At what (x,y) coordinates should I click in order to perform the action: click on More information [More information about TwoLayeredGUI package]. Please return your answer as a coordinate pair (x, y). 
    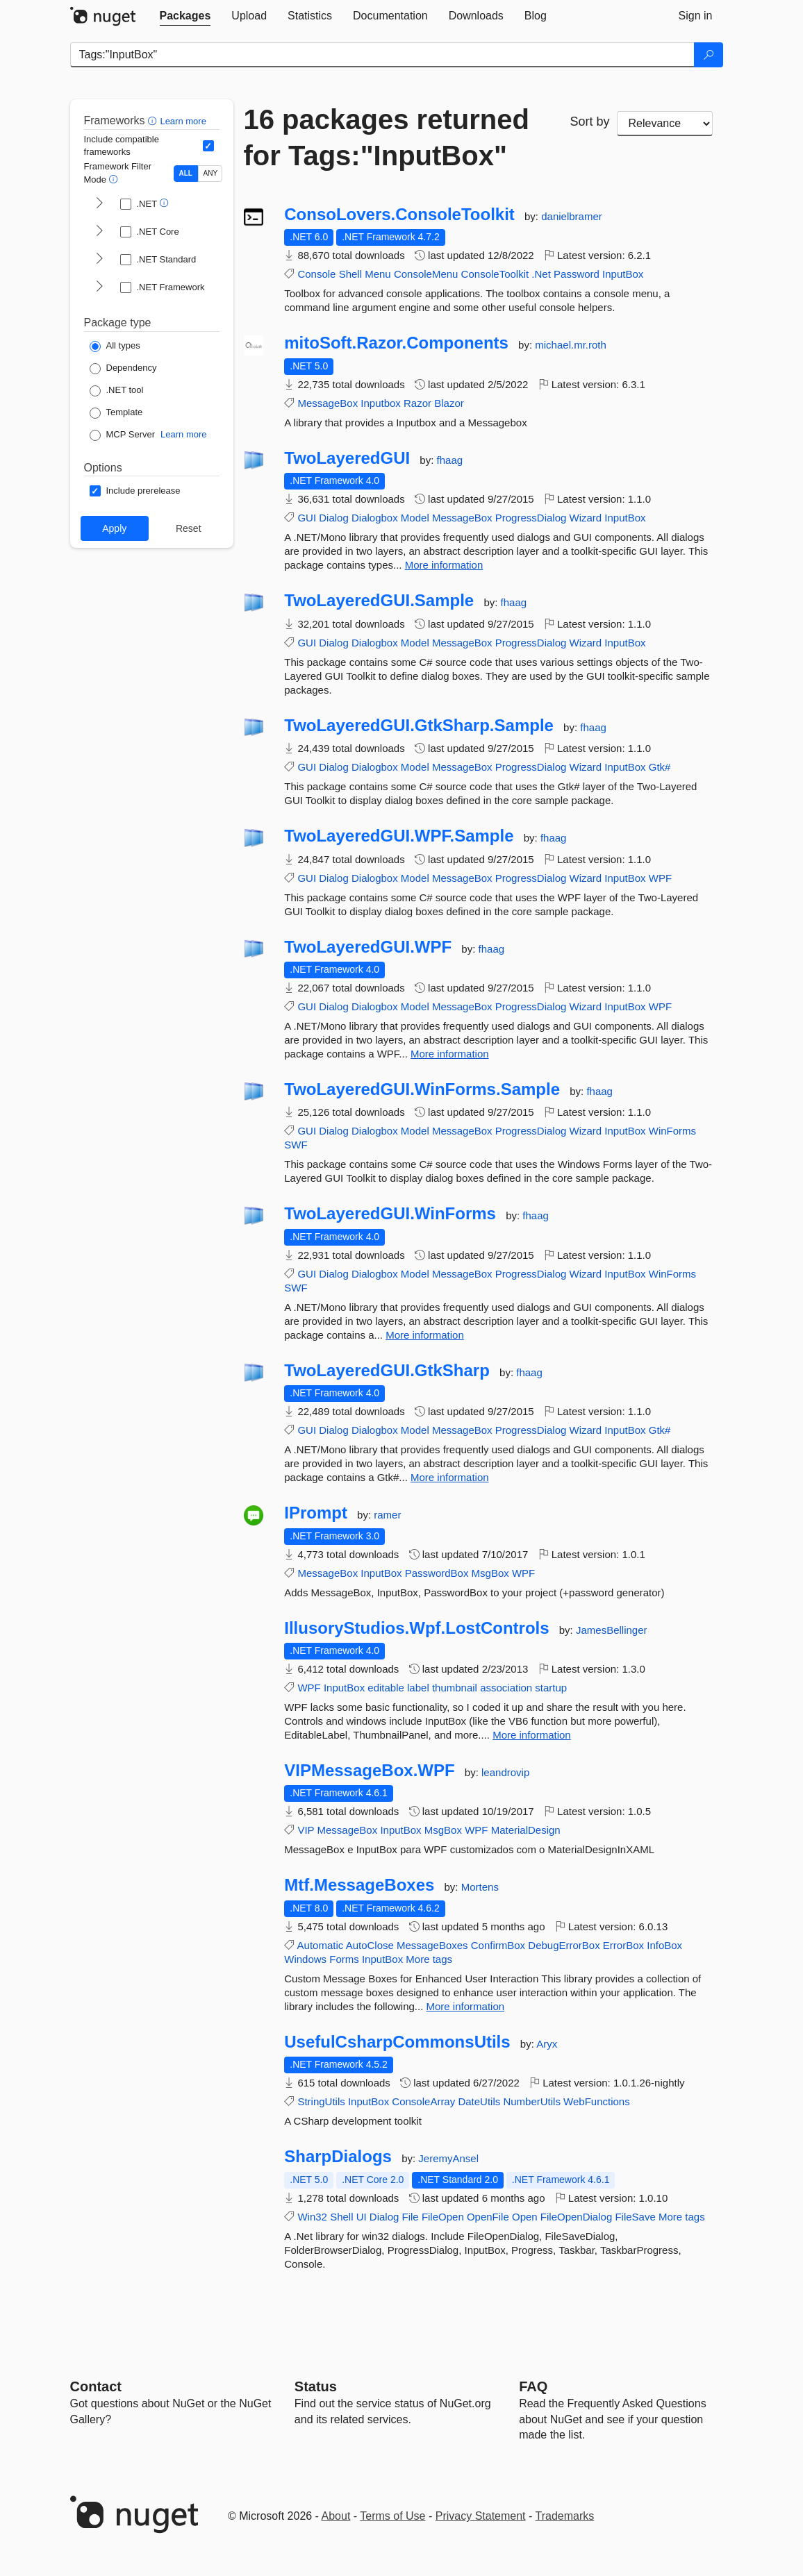
    Looking at the image, I should click on (444, 565).